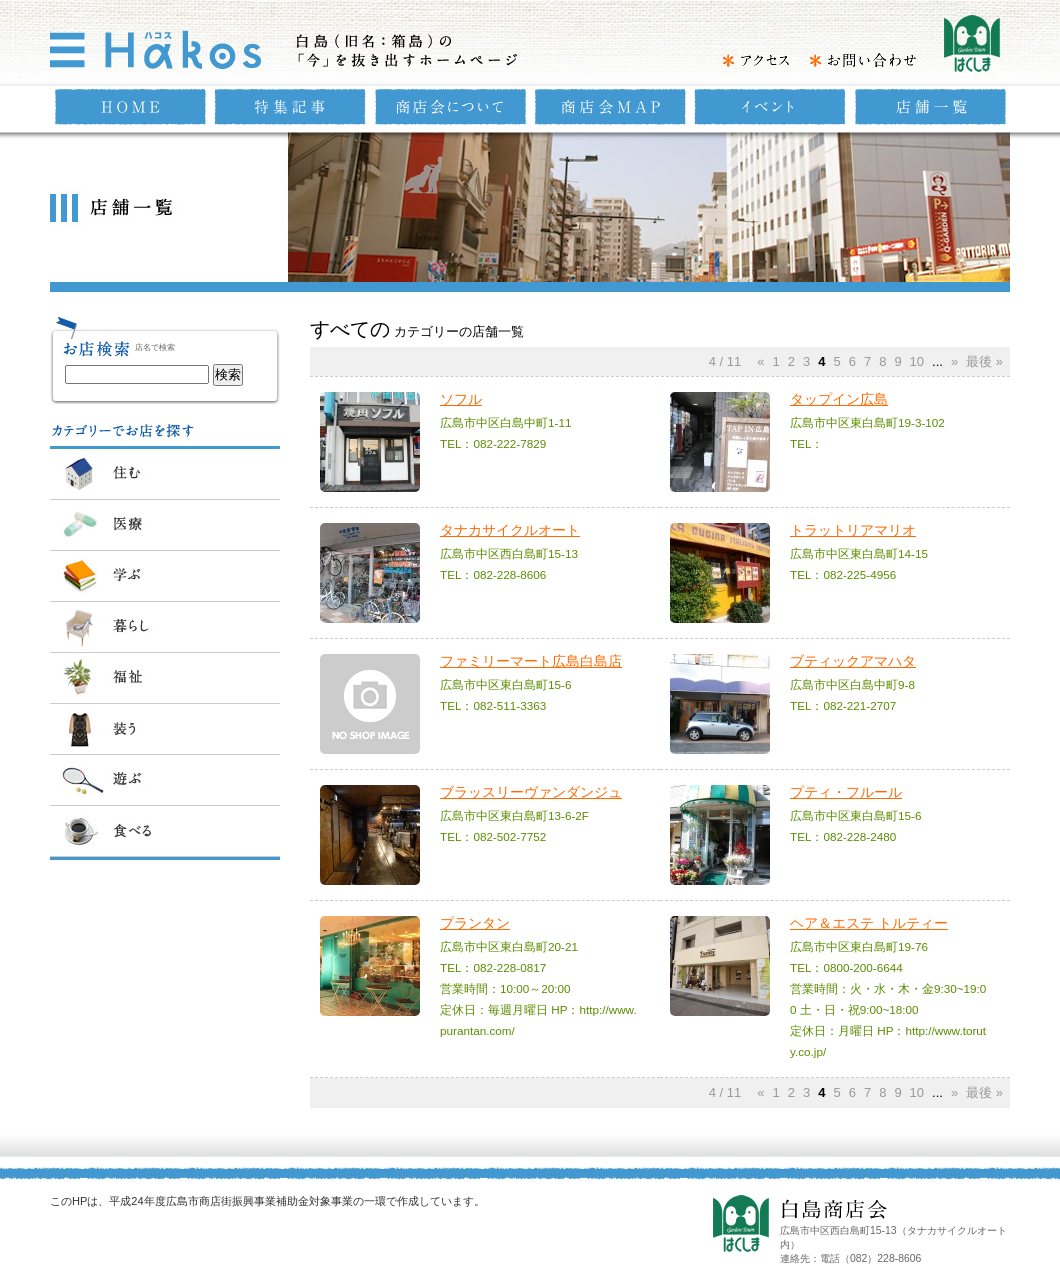 This screenshot has width=1060, height=1286. Describe the element at coordinates (165, 627) in the screenshot. I see `暮らし` at that location.